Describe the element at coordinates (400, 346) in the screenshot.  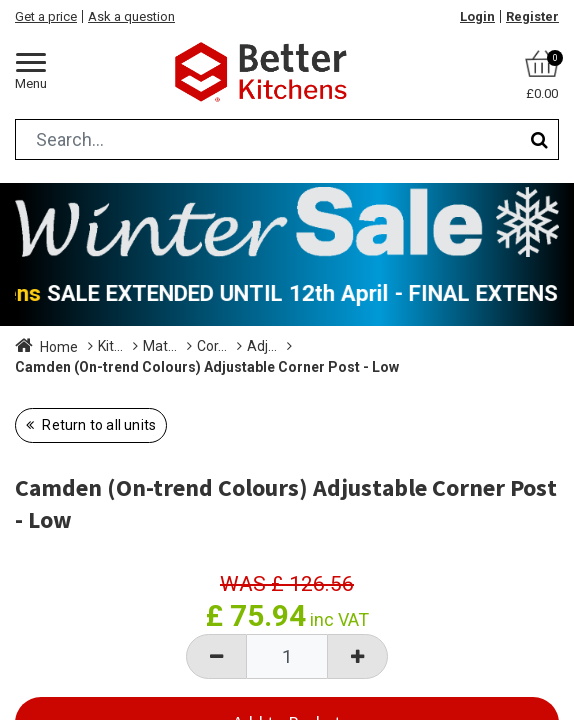
I see `Corner Posts` at that location.